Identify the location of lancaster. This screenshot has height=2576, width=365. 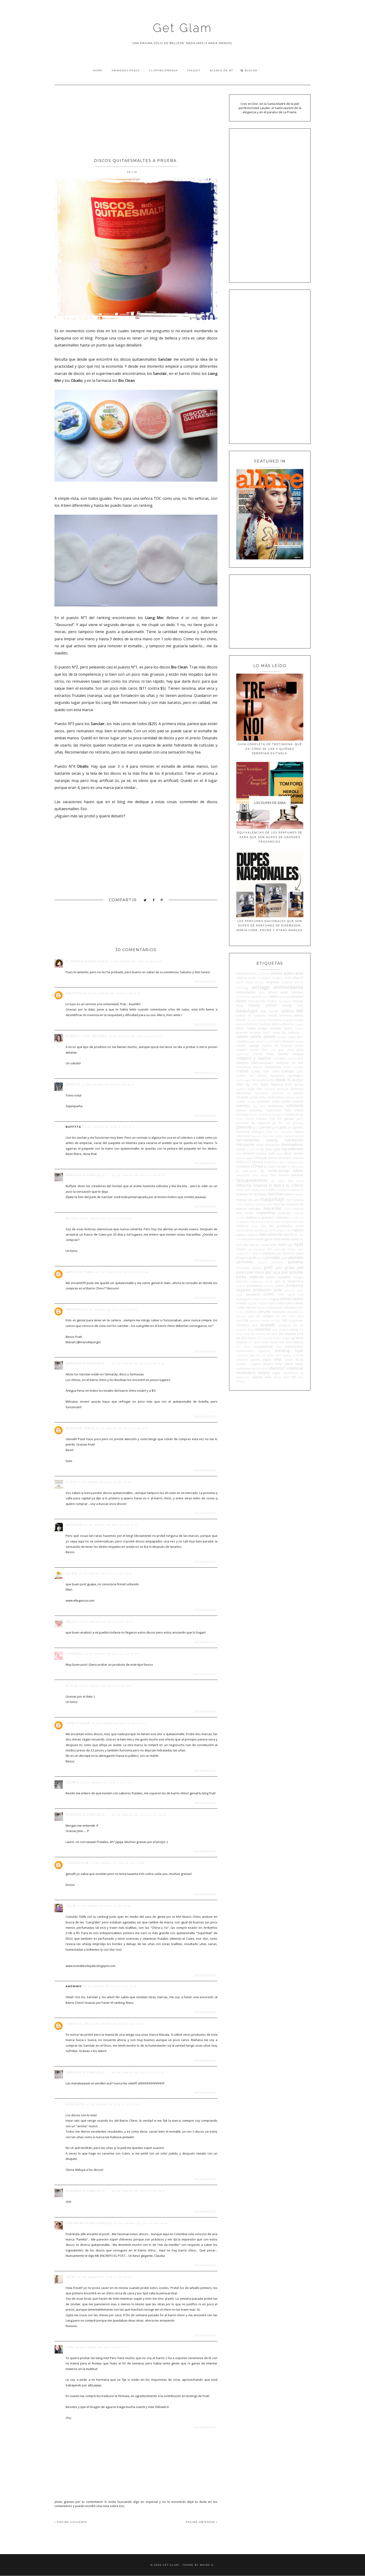
(283, 1175).